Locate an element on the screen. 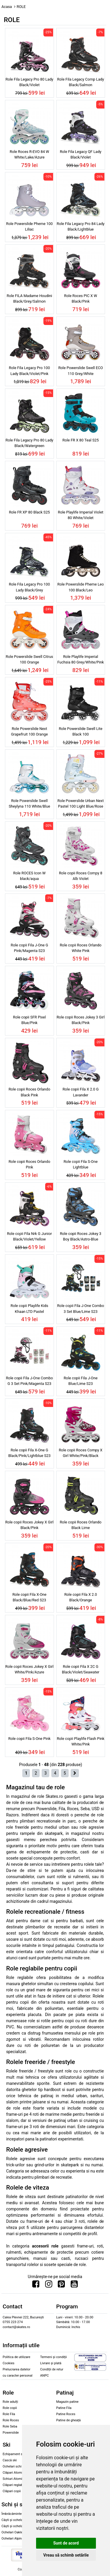 This screenshot has width=110, height=2576. Role copii Fila J-One G Pink/Magenta S23 is located at coordinates (29, 948).